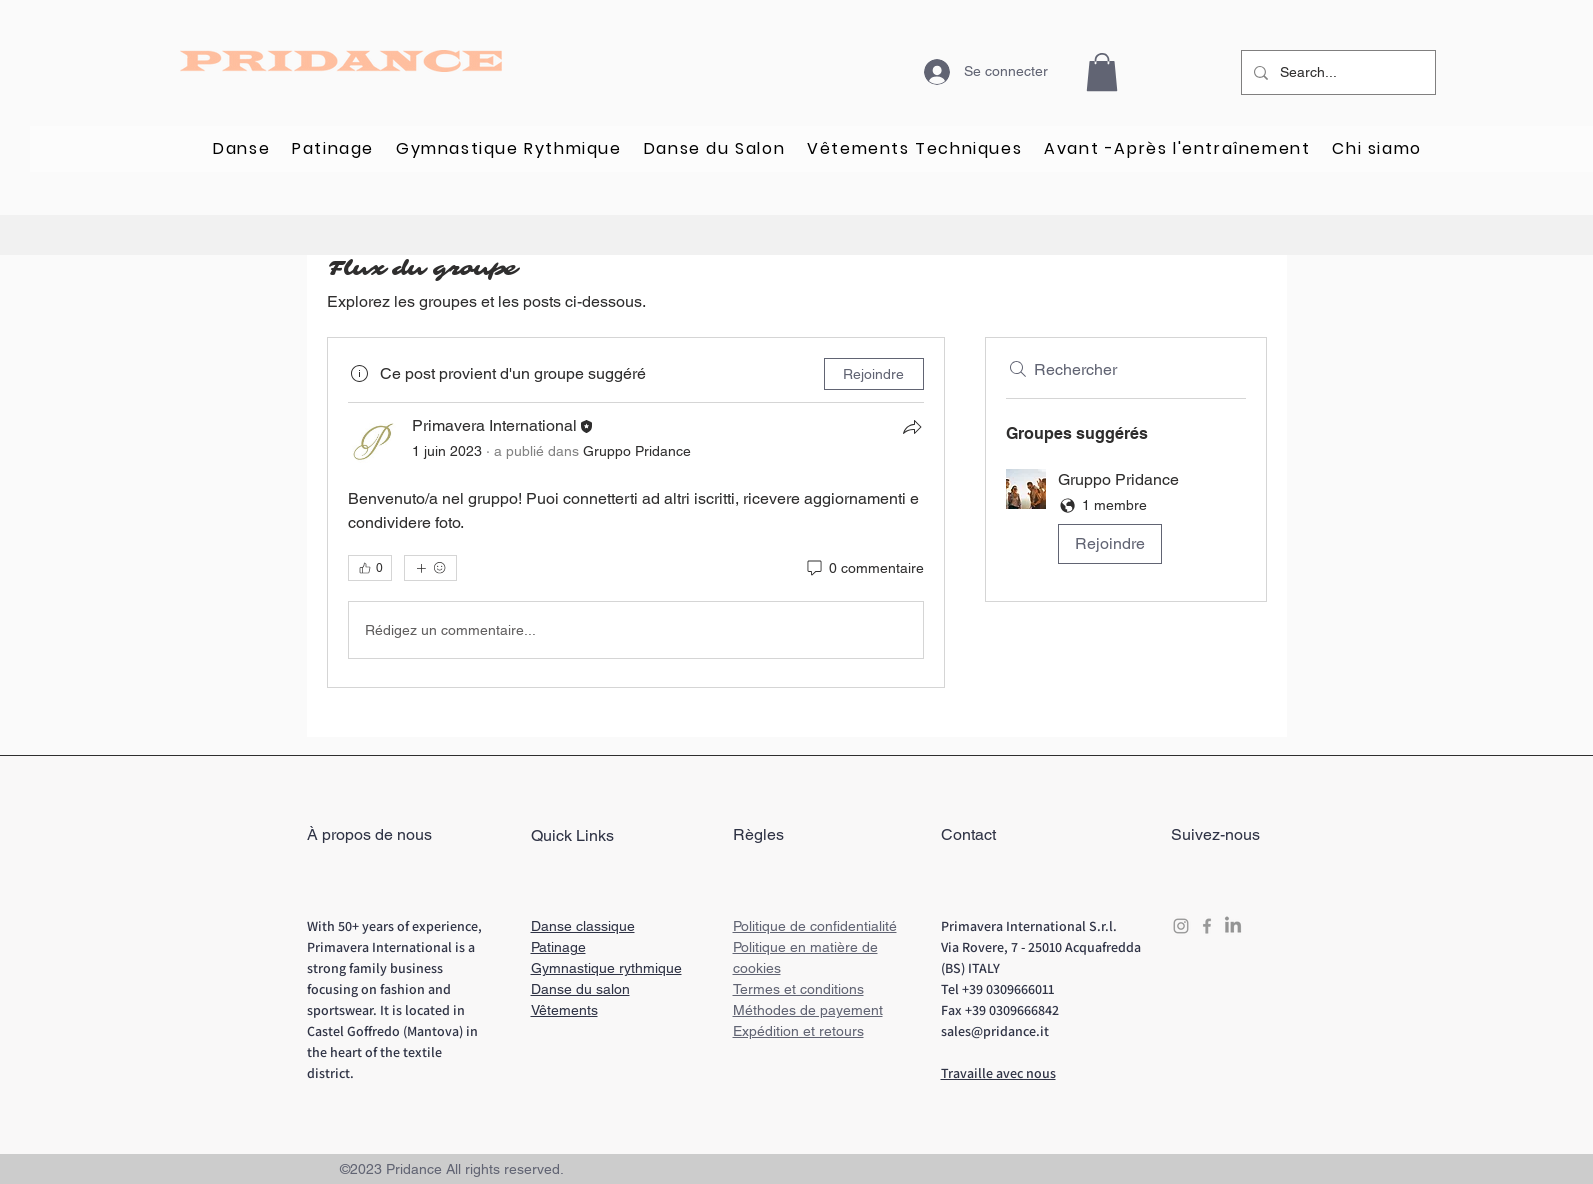  What do you see at coordinates (1207, 926) in the screenshot?
I see `[Grey Facebook Icon]` at bounding box center [1207, 926].